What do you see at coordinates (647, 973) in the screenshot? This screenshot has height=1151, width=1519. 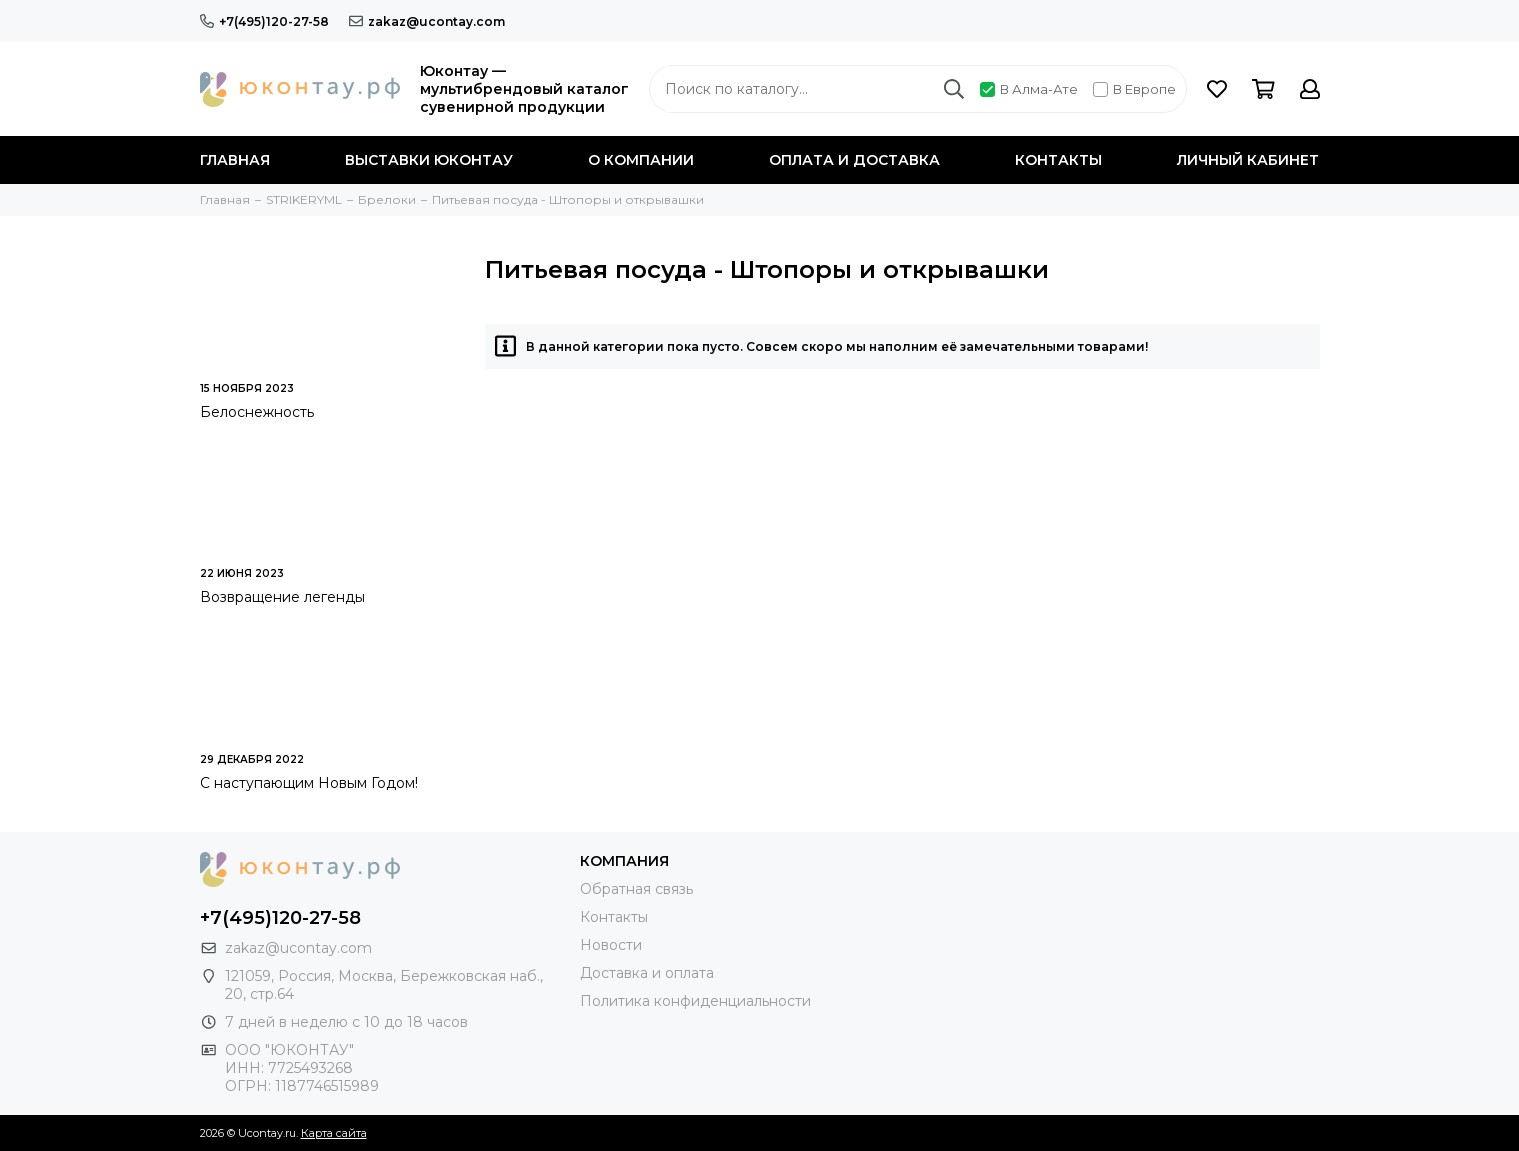 I see `Доставка и оплата` at bounding box center [647, 973].